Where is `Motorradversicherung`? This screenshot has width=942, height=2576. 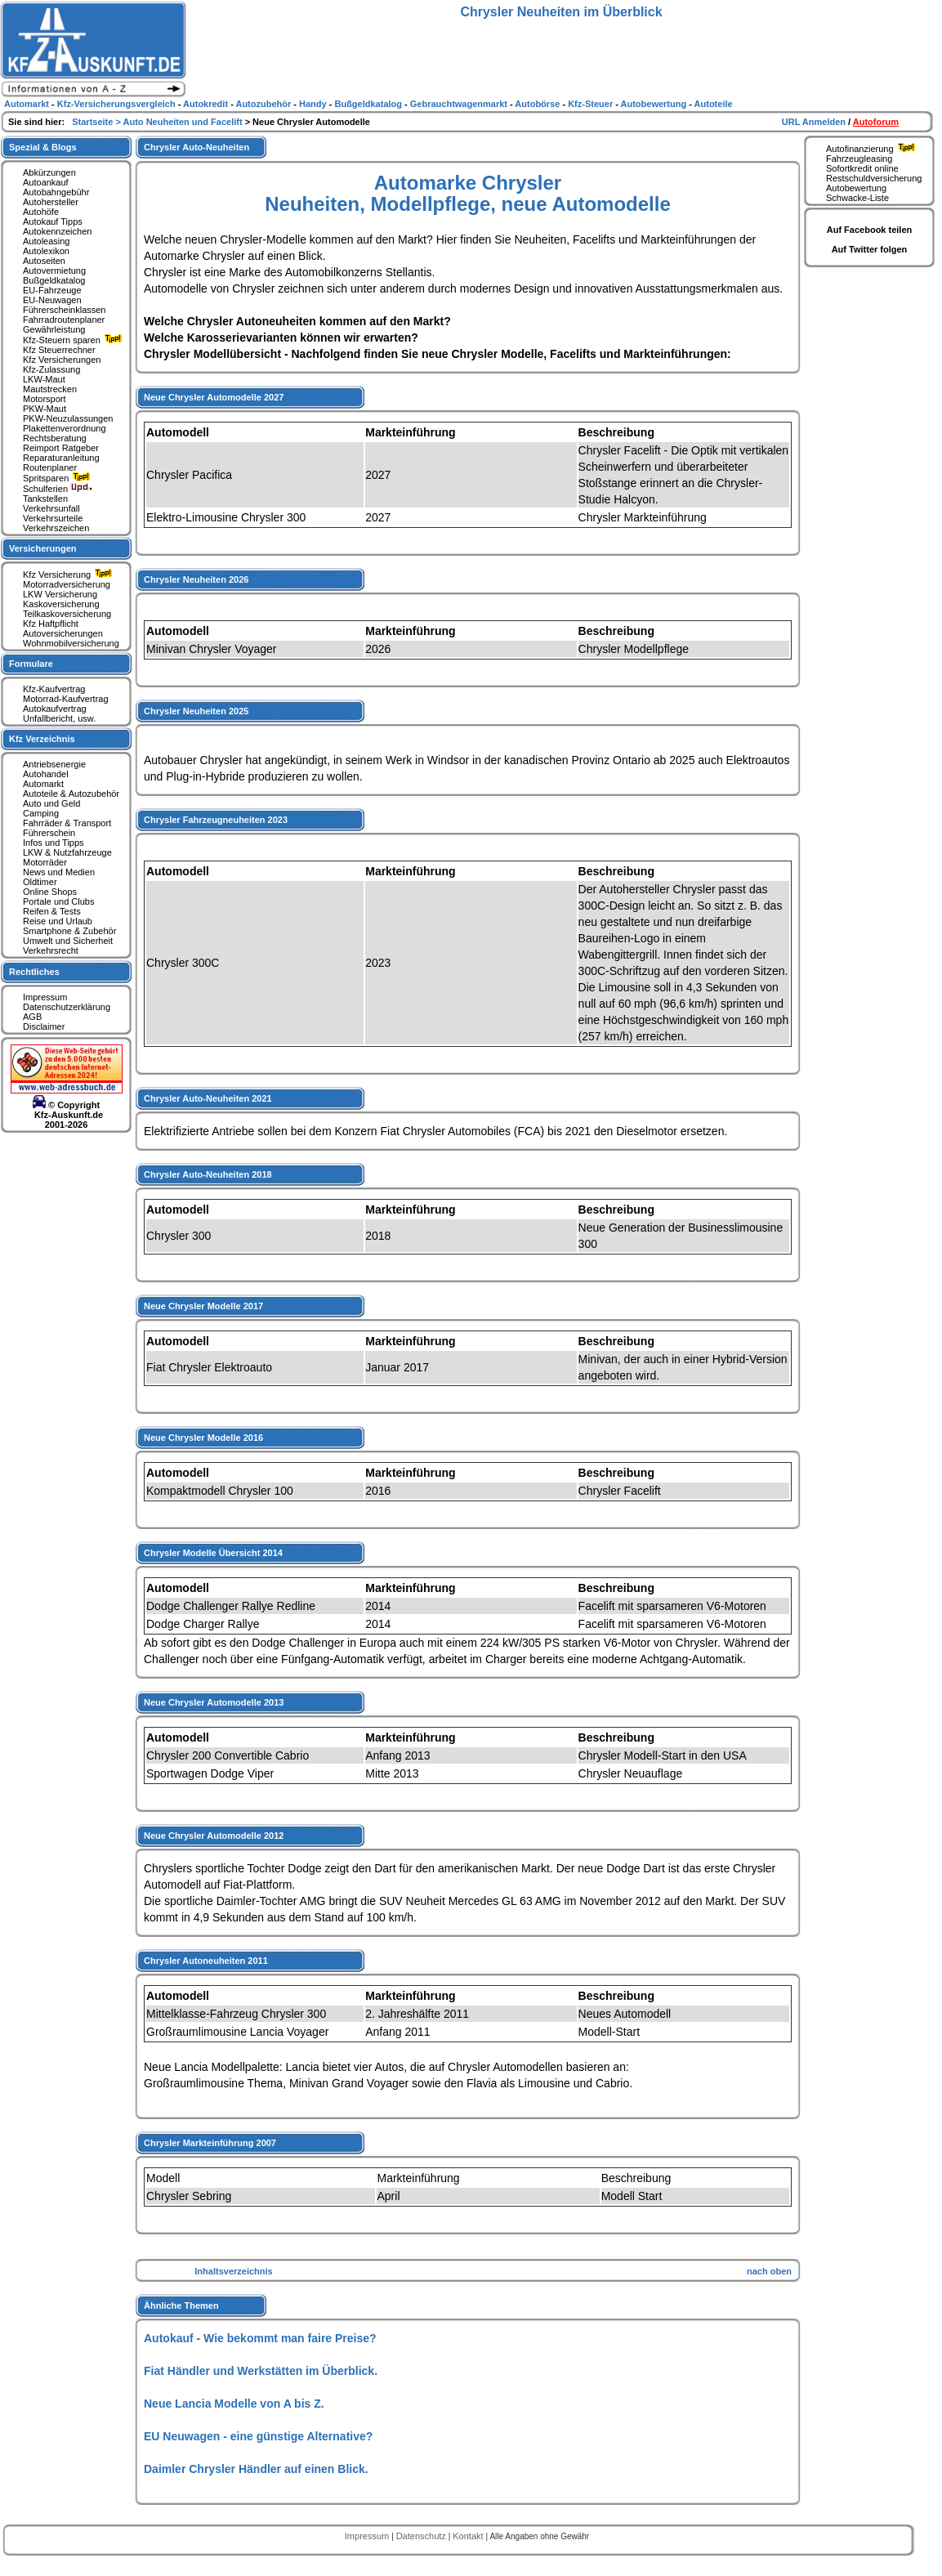
Motorradversicherung is located at coordinates (66, 584).